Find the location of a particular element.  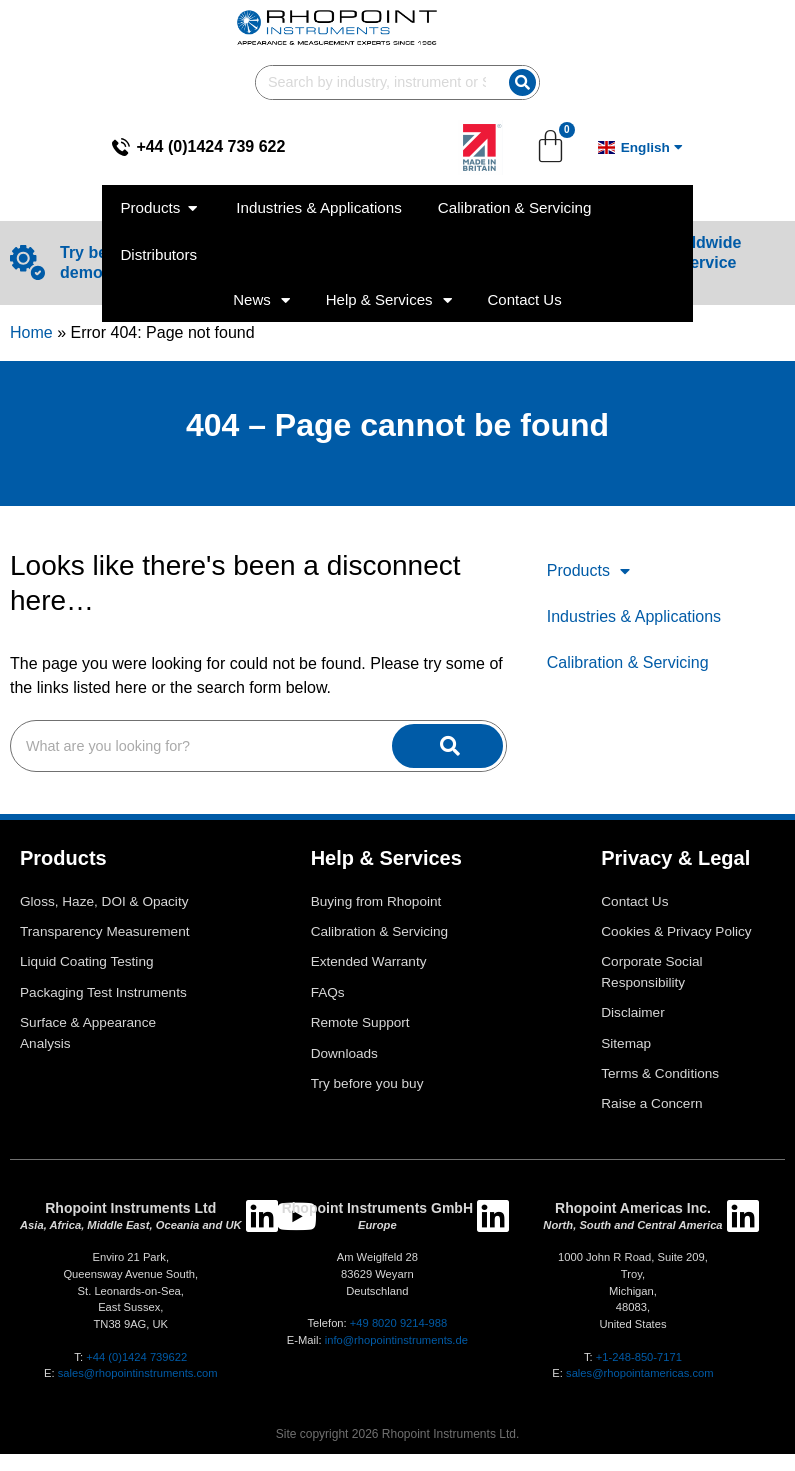

[Configure your Glossmeter] is located at coordinates (377, 262).